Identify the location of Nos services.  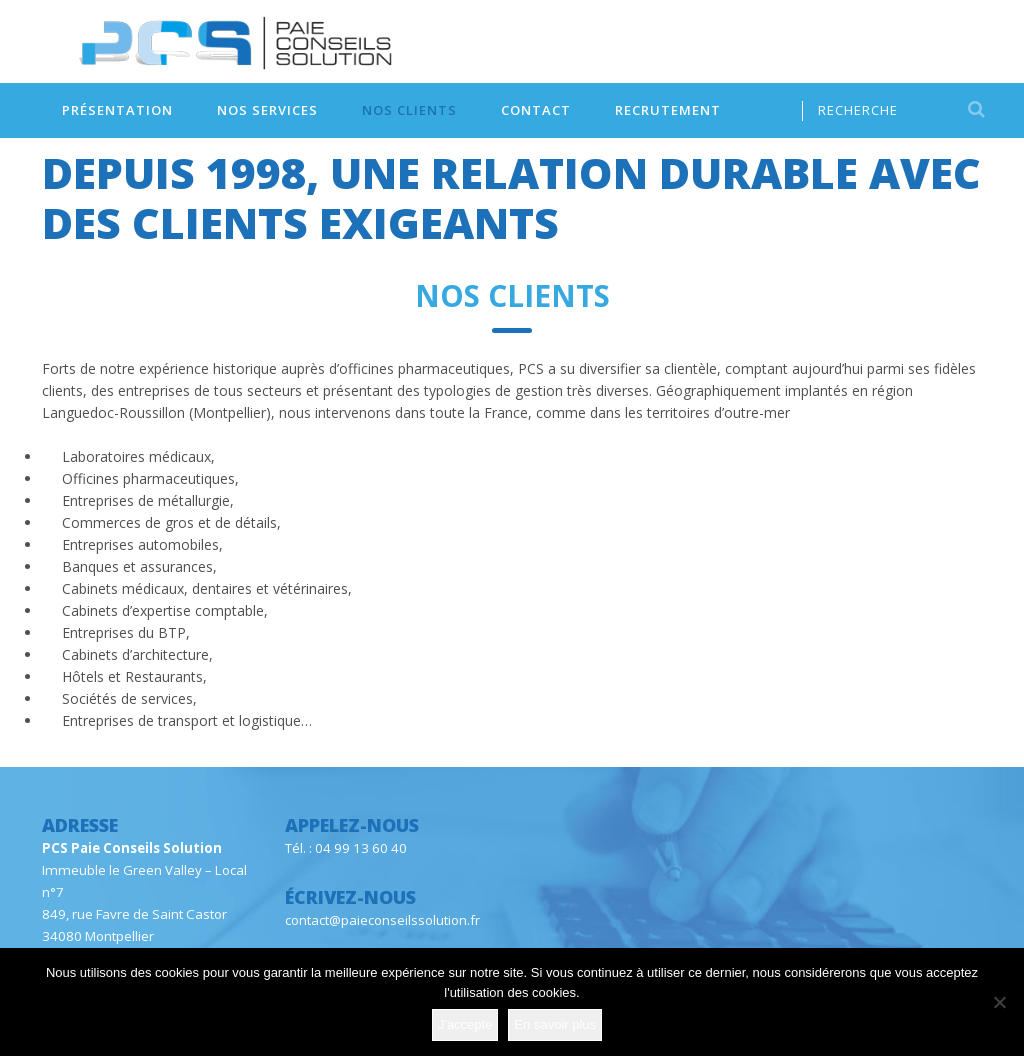
(267, 110).